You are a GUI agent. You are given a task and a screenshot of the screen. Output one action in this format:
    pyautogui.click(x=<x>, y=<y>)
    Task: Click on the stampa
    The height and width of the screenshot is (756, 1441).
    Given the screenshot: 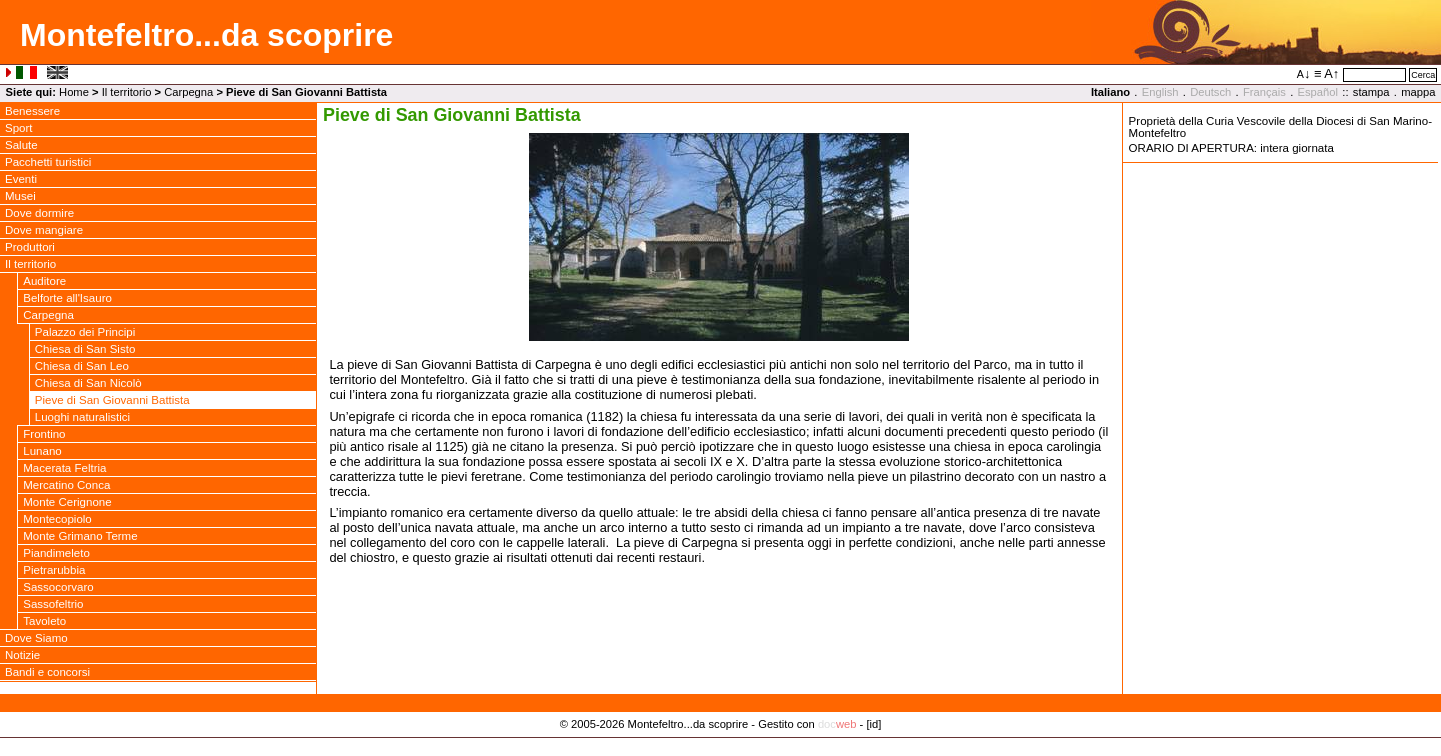 What is the action you would take?
    pyautogui.click(x=1371, y=92)
    